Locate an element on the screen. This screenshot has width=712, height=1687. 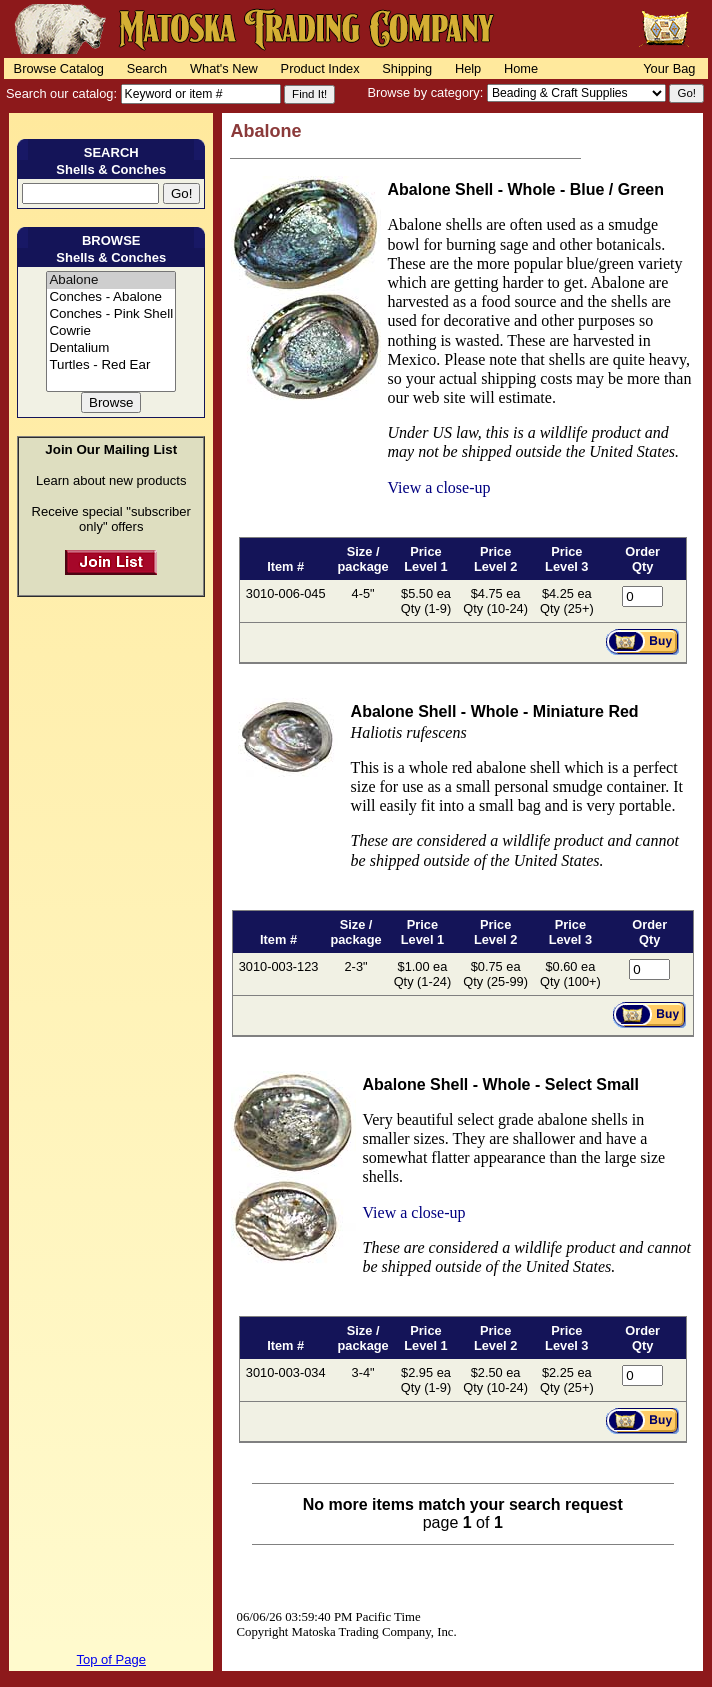
Conches - Abalone is located at coordinates (111, 297).